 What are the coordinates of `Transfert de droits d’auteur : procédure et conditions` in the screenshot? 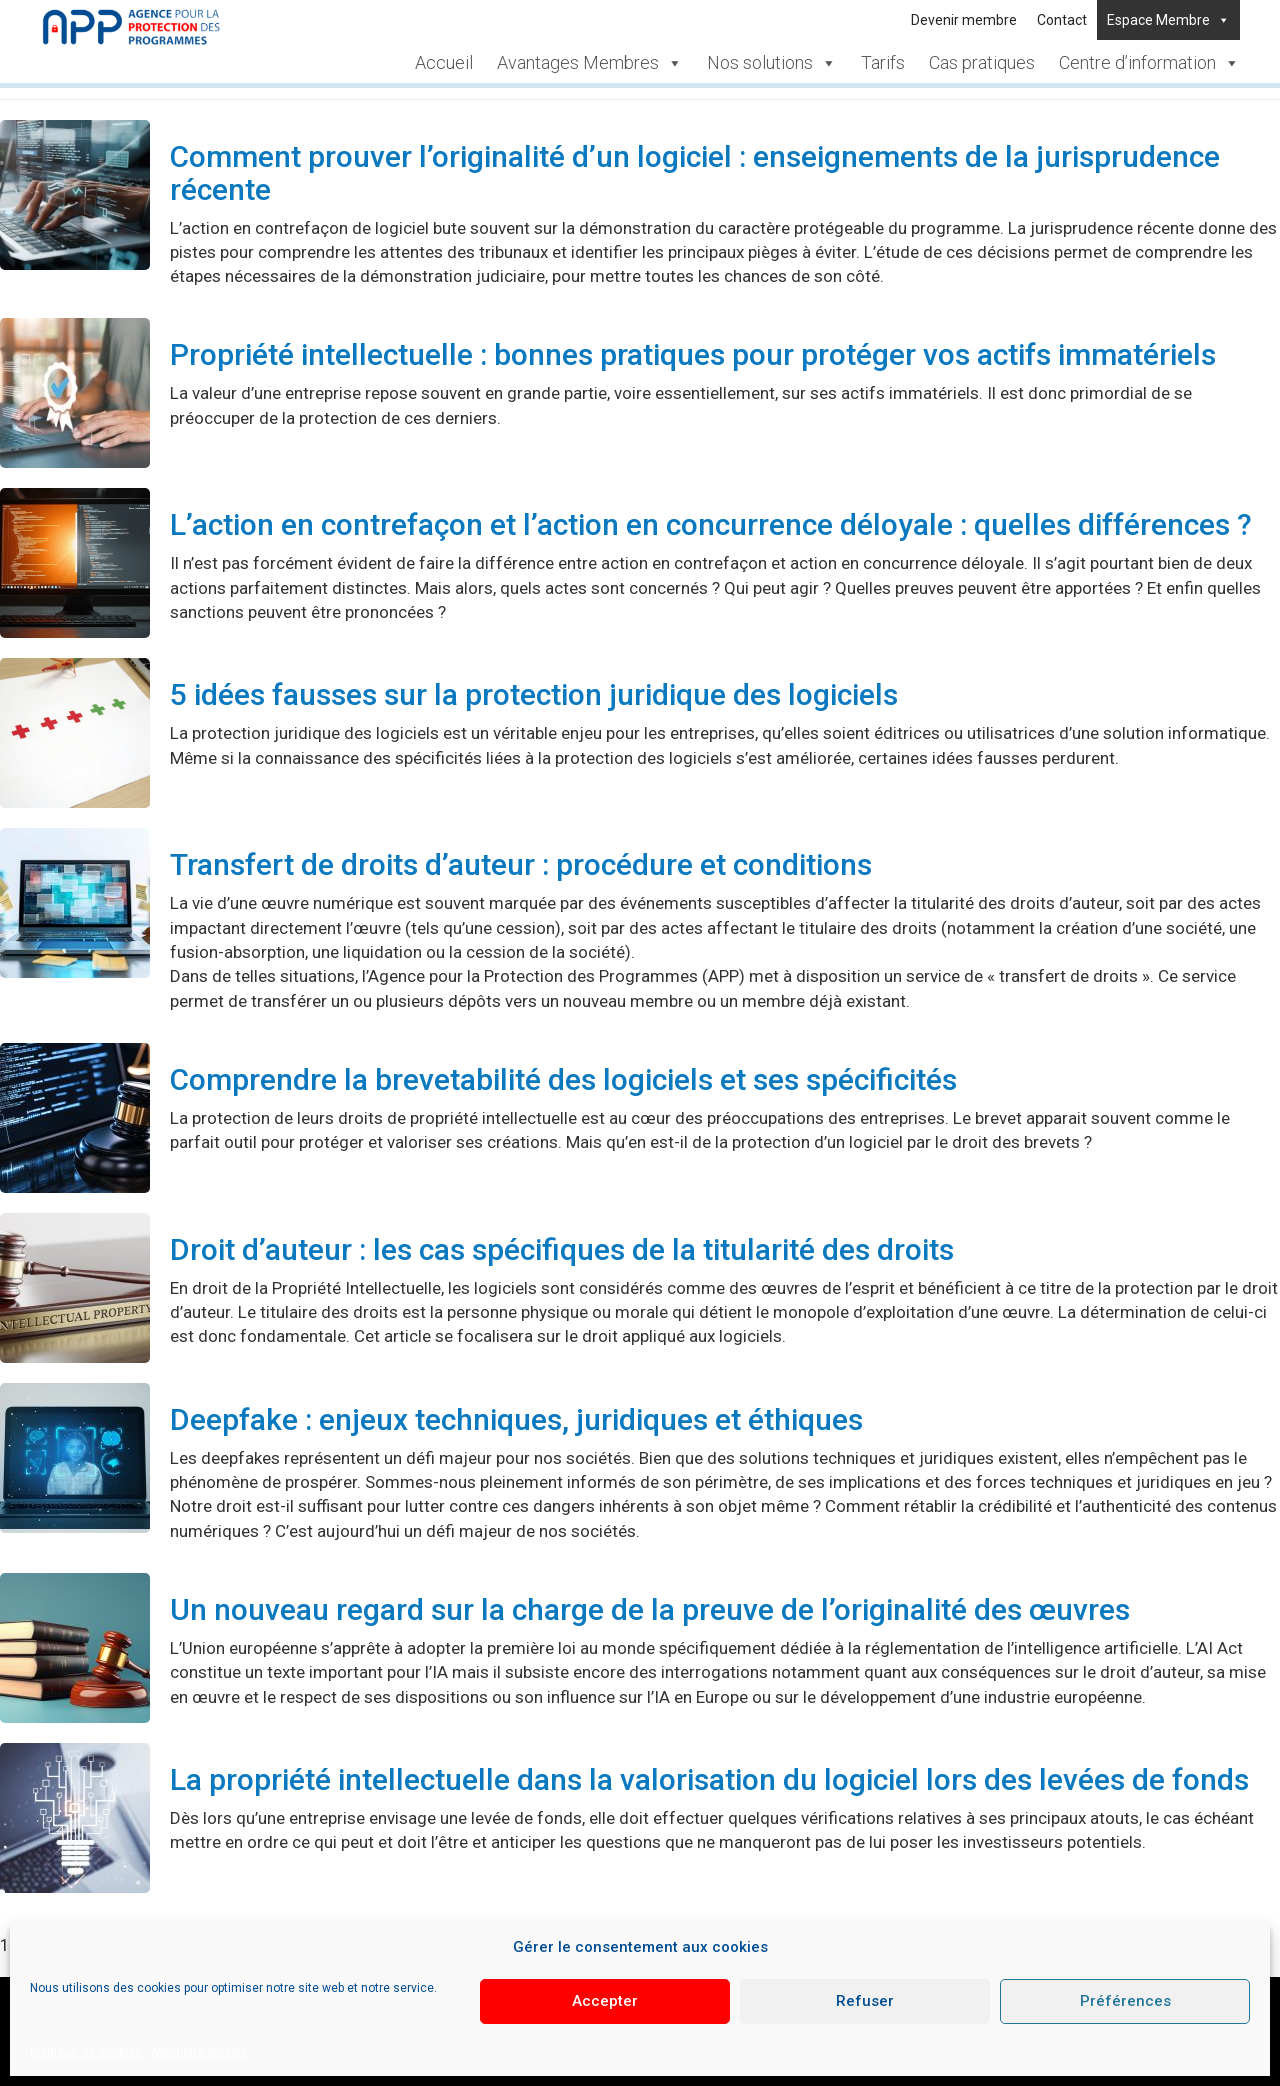 It's located at (521, 864).